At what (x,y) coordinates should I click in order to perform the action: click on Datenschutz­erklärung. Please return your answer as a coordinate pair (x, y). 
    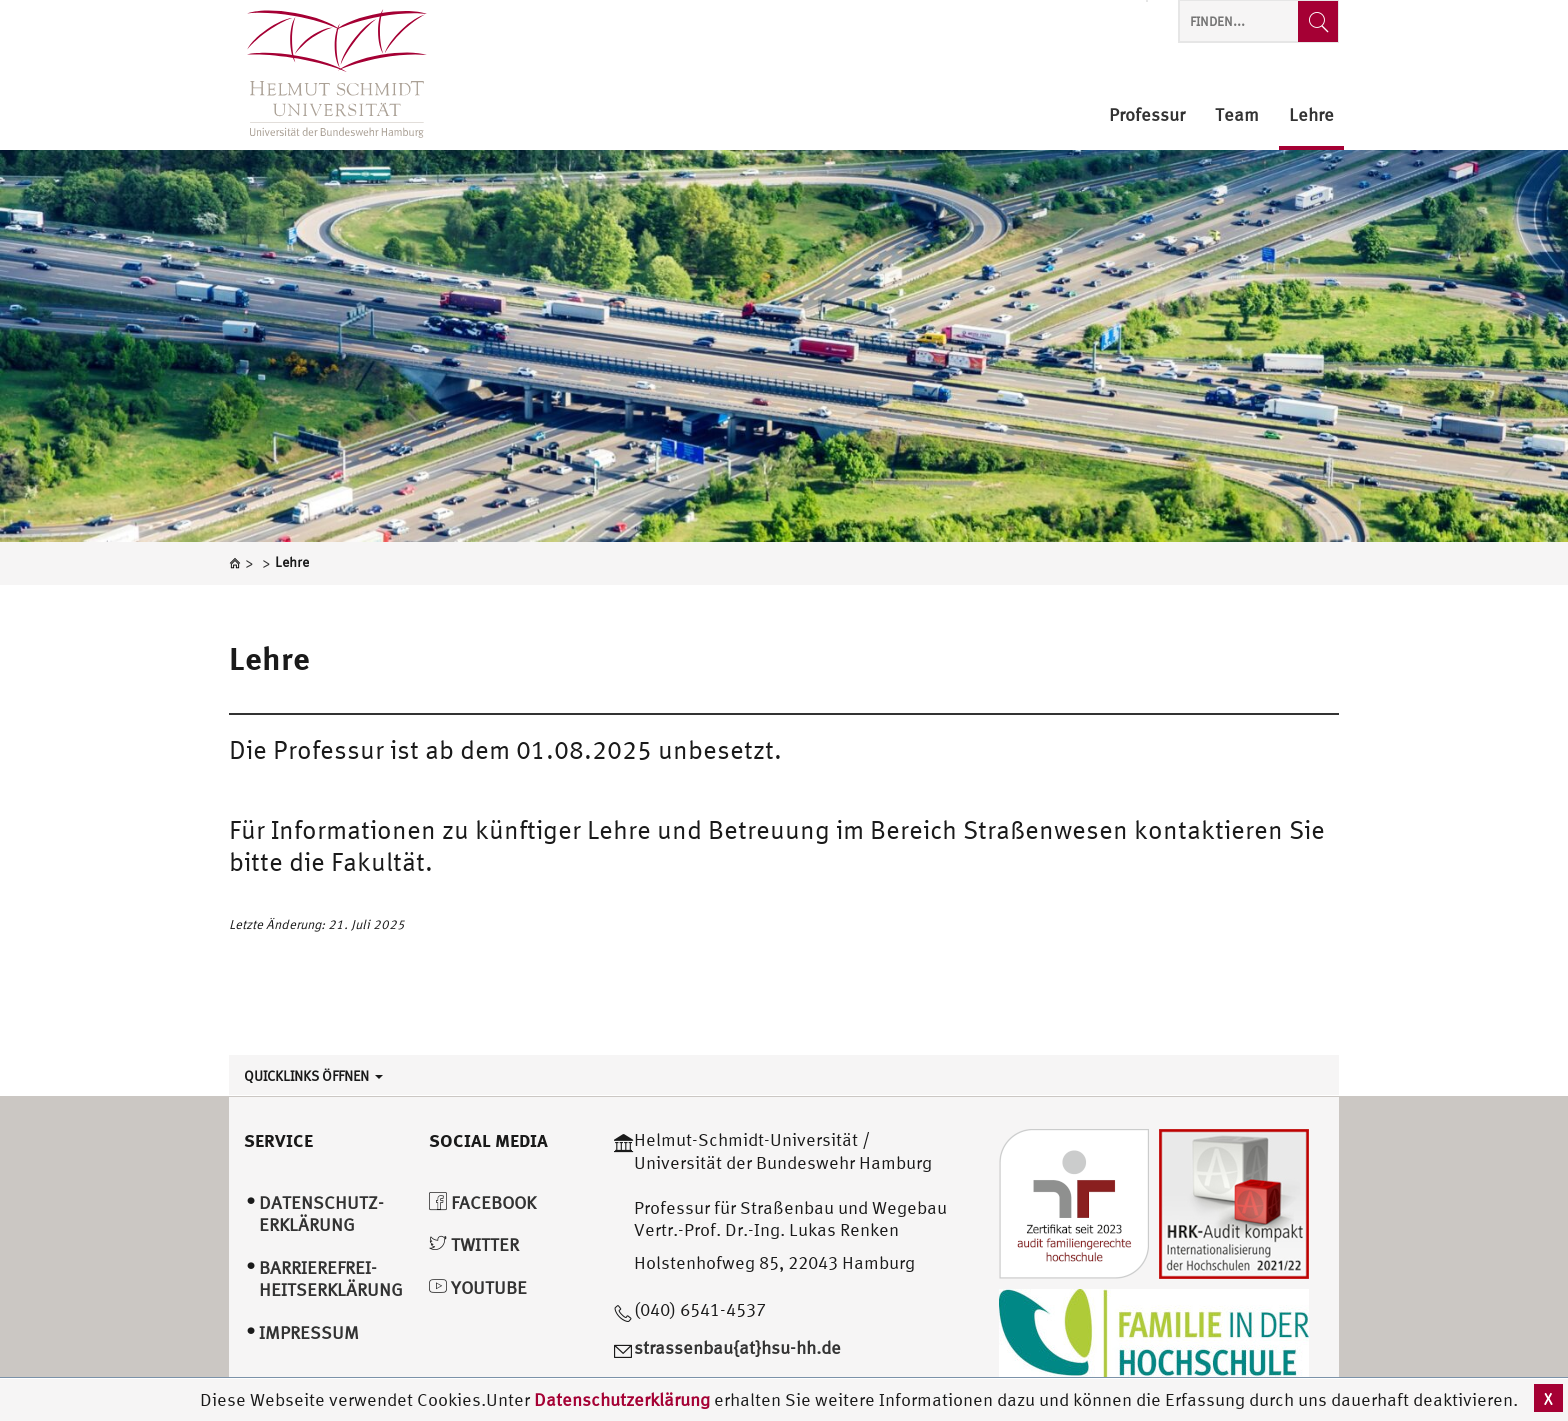
    Looking at the image, I should click on (321, 1214).